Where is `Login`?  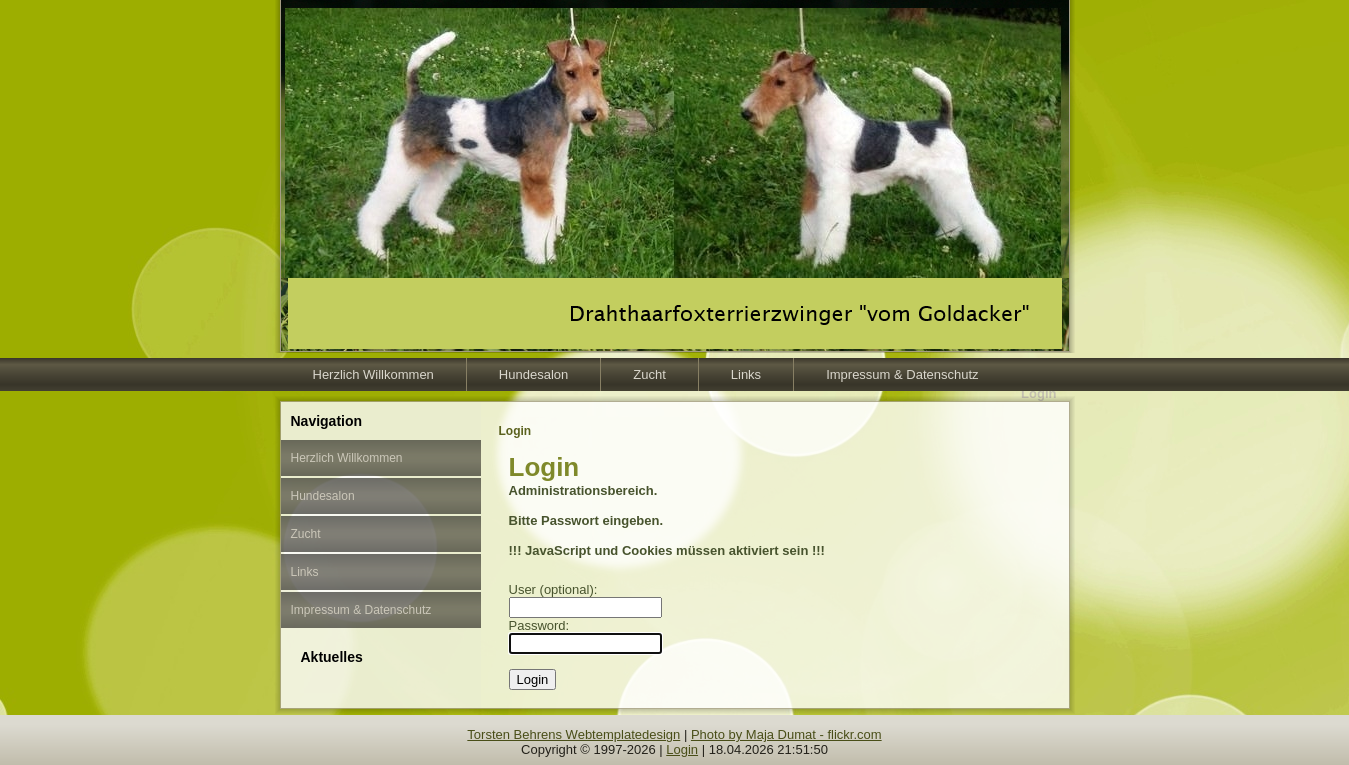 Login is located at coordinates (682, 749).